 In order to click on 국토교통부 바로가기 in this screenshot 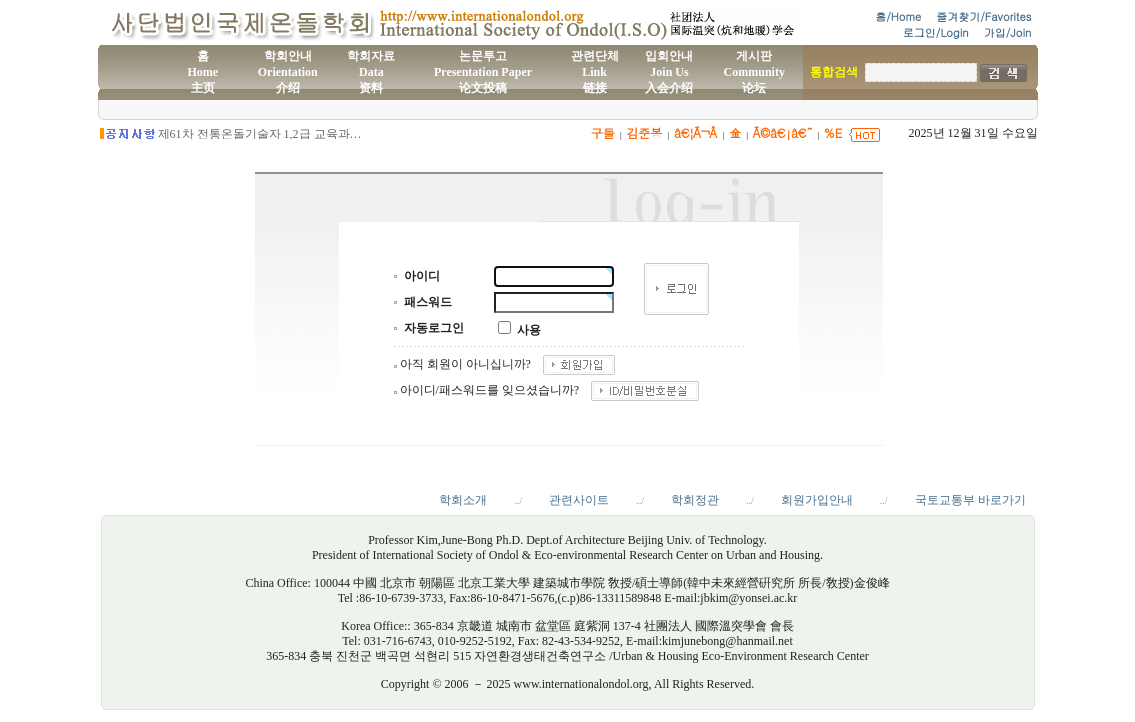, I will do `click(970, 500)`.